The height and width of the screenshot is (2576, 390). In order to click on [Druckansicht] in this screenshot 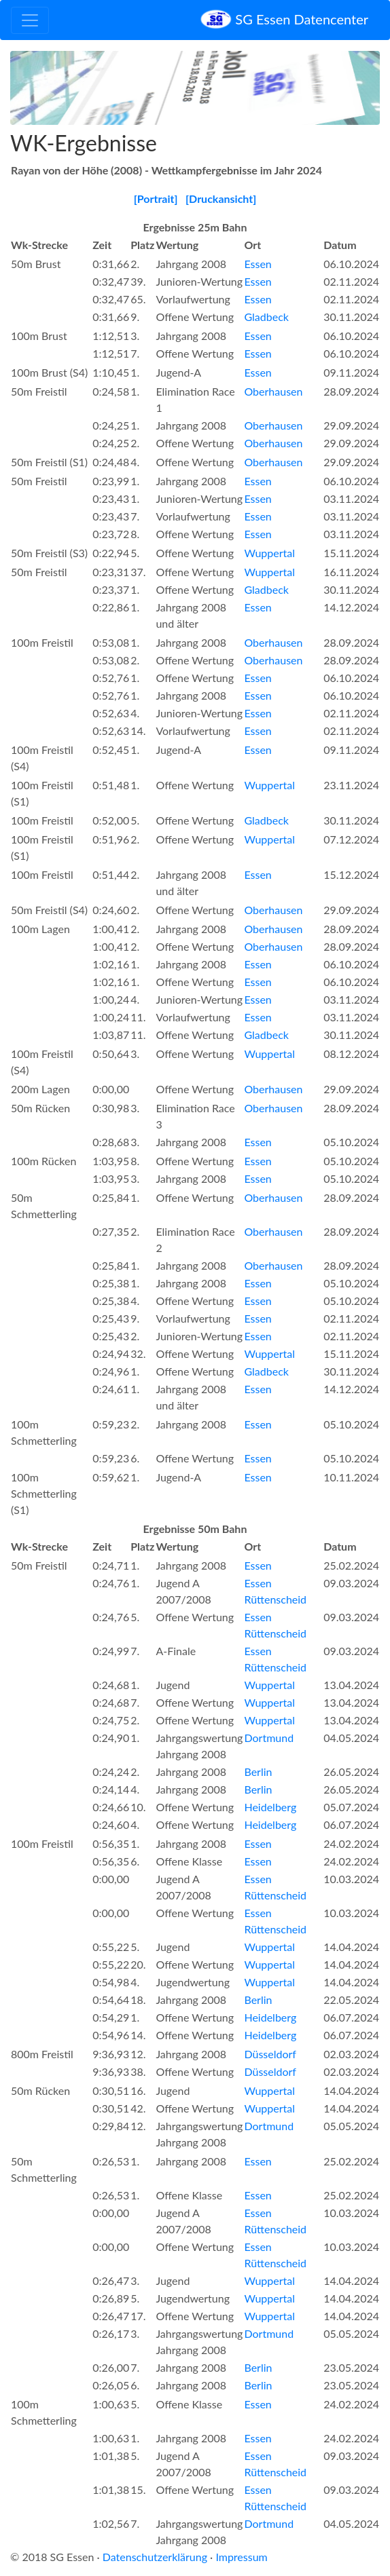, I will do `click(220, 198)`.